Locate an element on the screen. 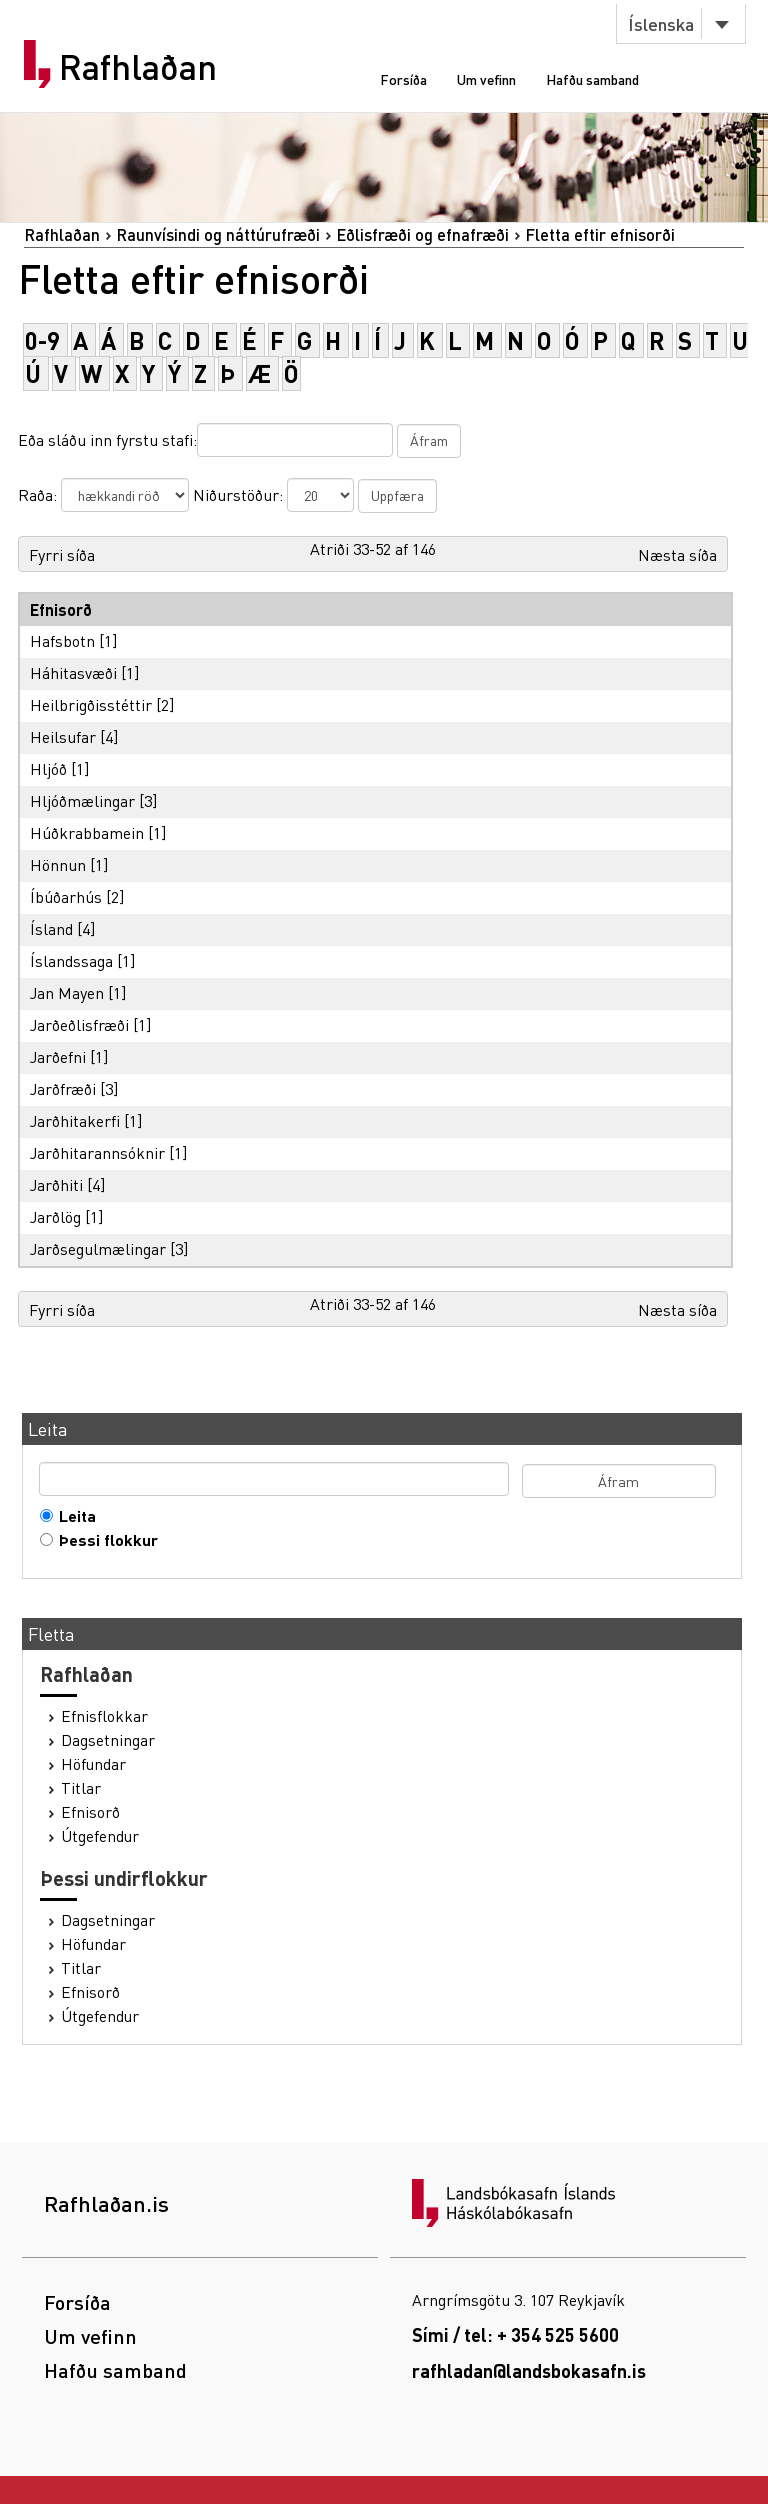  Hafsbotn is located at coordinates (62, 640).